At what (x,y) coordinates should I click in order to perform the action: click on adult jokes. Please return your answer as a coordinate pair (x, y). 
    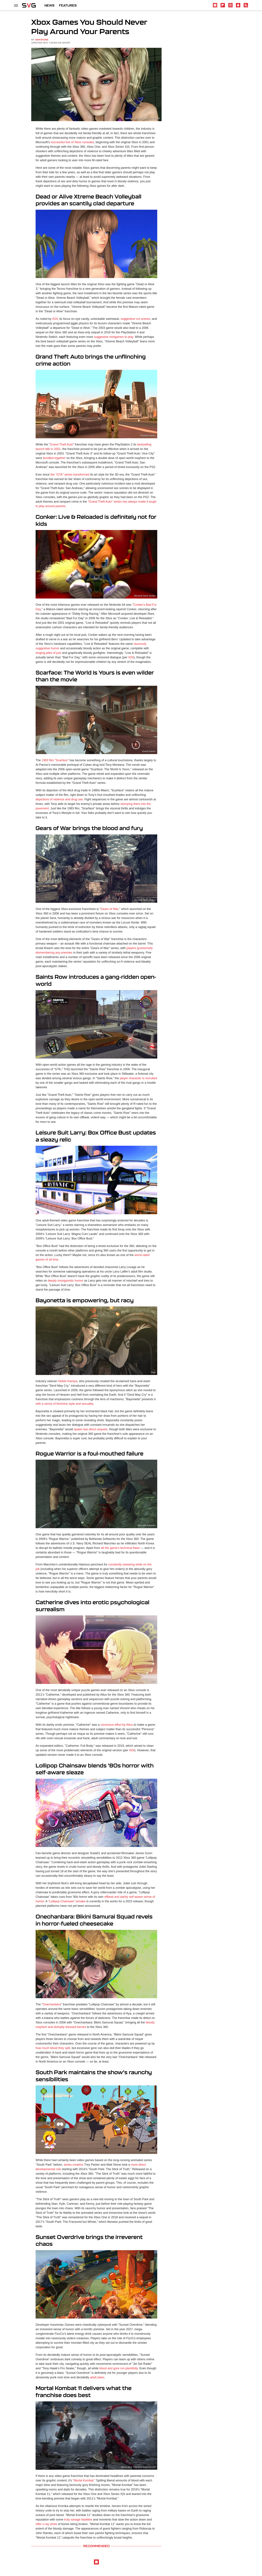
    Looking at the image, I should click on (97, 2377).